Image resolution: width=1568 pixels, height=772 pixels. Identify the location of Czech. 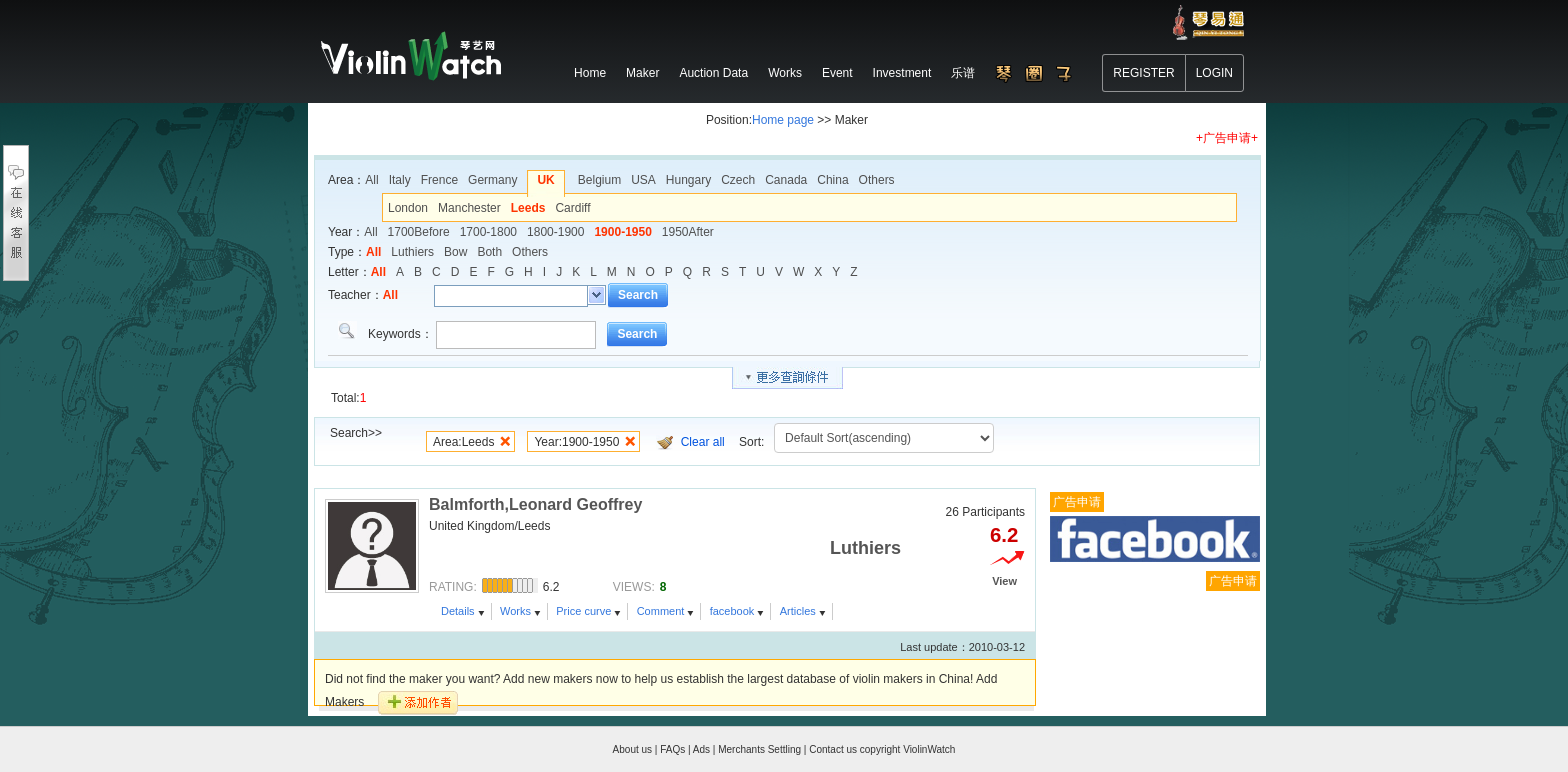
(738, 180).